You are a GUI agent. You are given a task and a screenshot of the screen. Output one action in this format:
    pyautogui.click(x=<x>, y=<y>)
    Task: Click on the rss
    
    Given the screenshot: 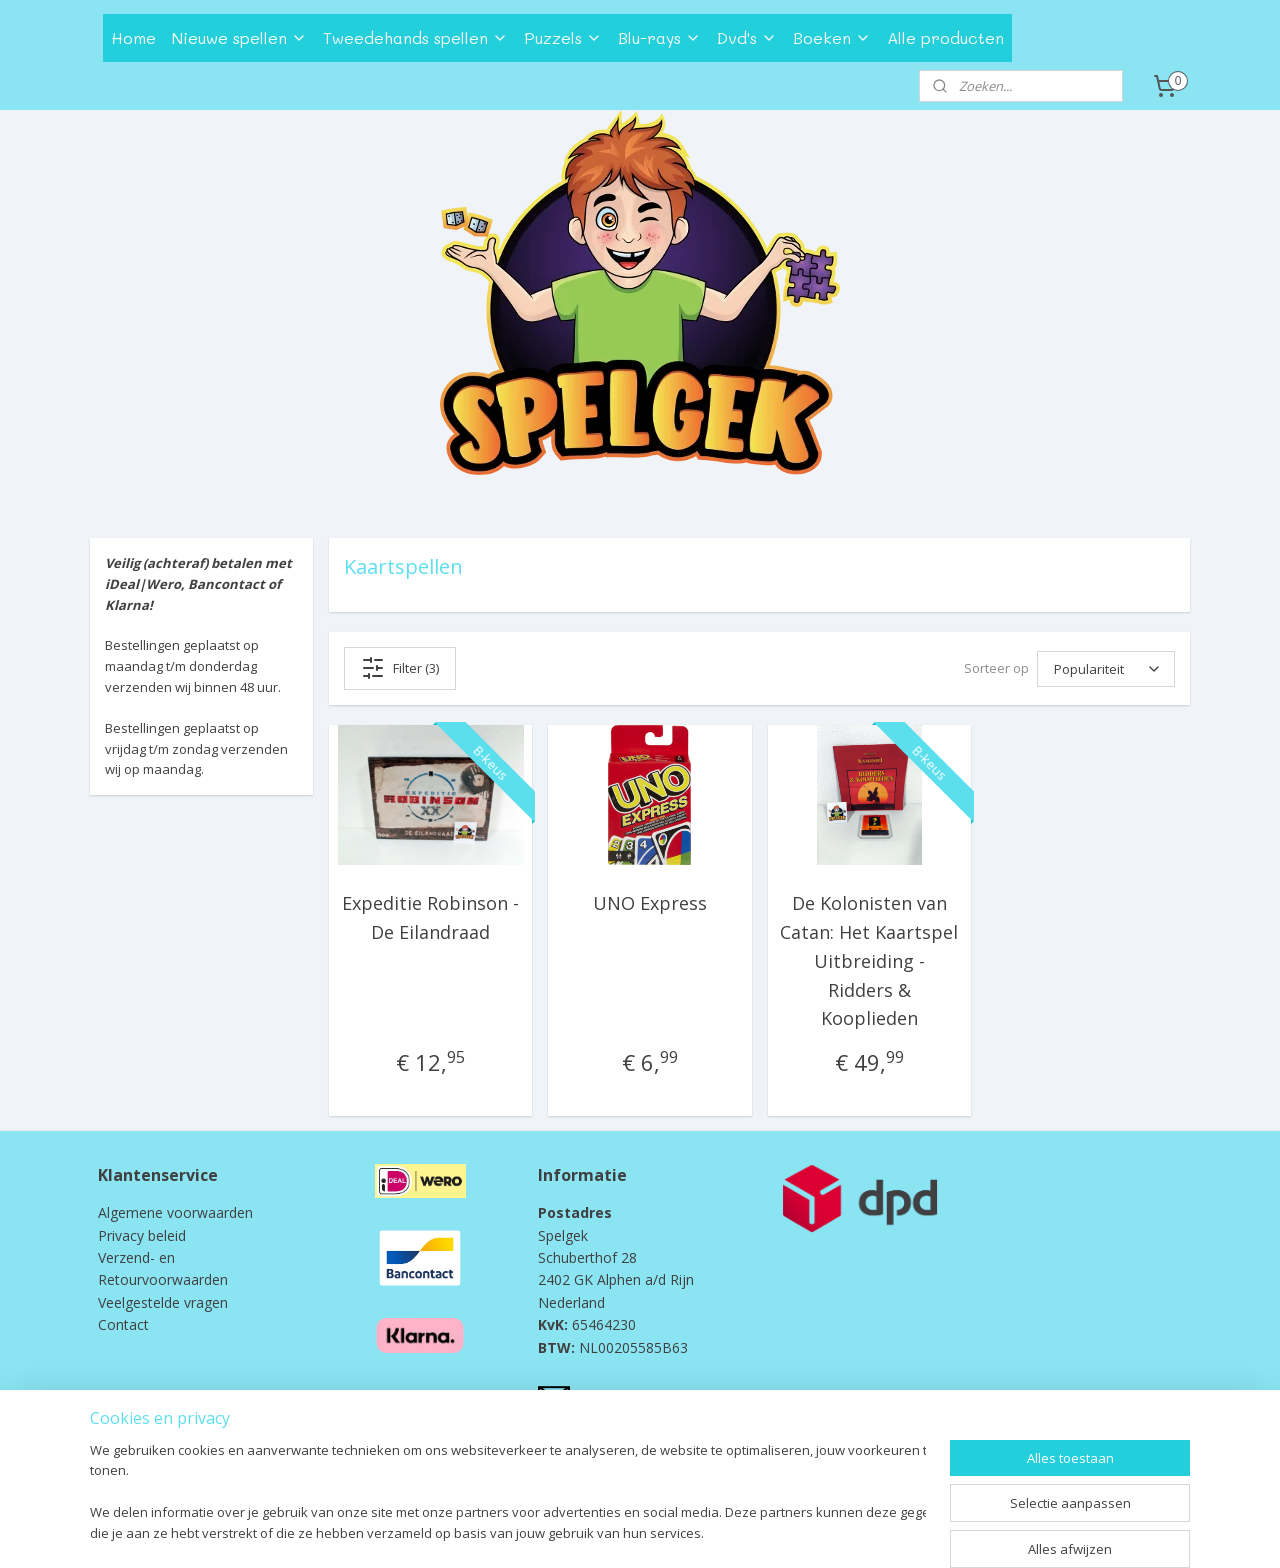 What is the action you would take?
    pyautogui.click(x=590, y=1531)
    